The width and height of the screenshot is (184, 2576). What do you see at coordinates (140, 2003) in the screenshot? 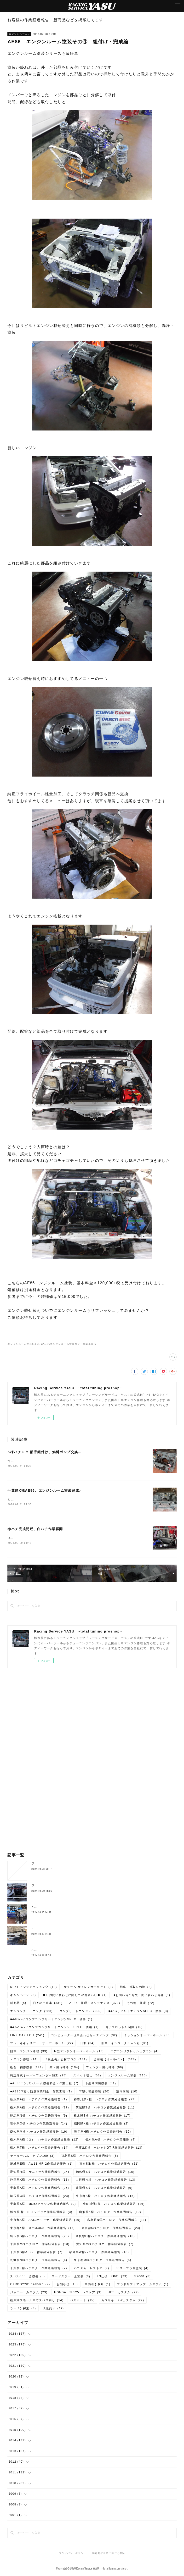
I see `その他 修理` at bounding box center [140, 2003].